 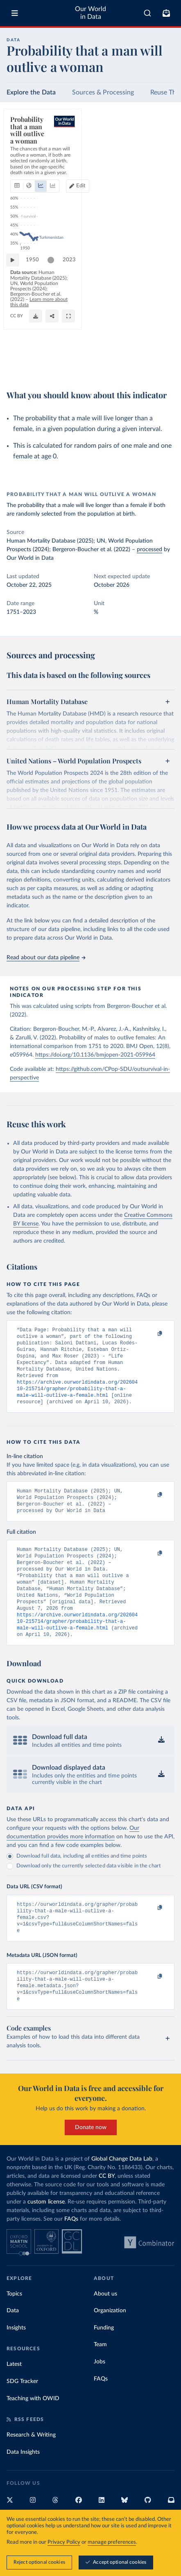 I want to click on 2023 [Jump to 2023], so click(x=160, y=331).